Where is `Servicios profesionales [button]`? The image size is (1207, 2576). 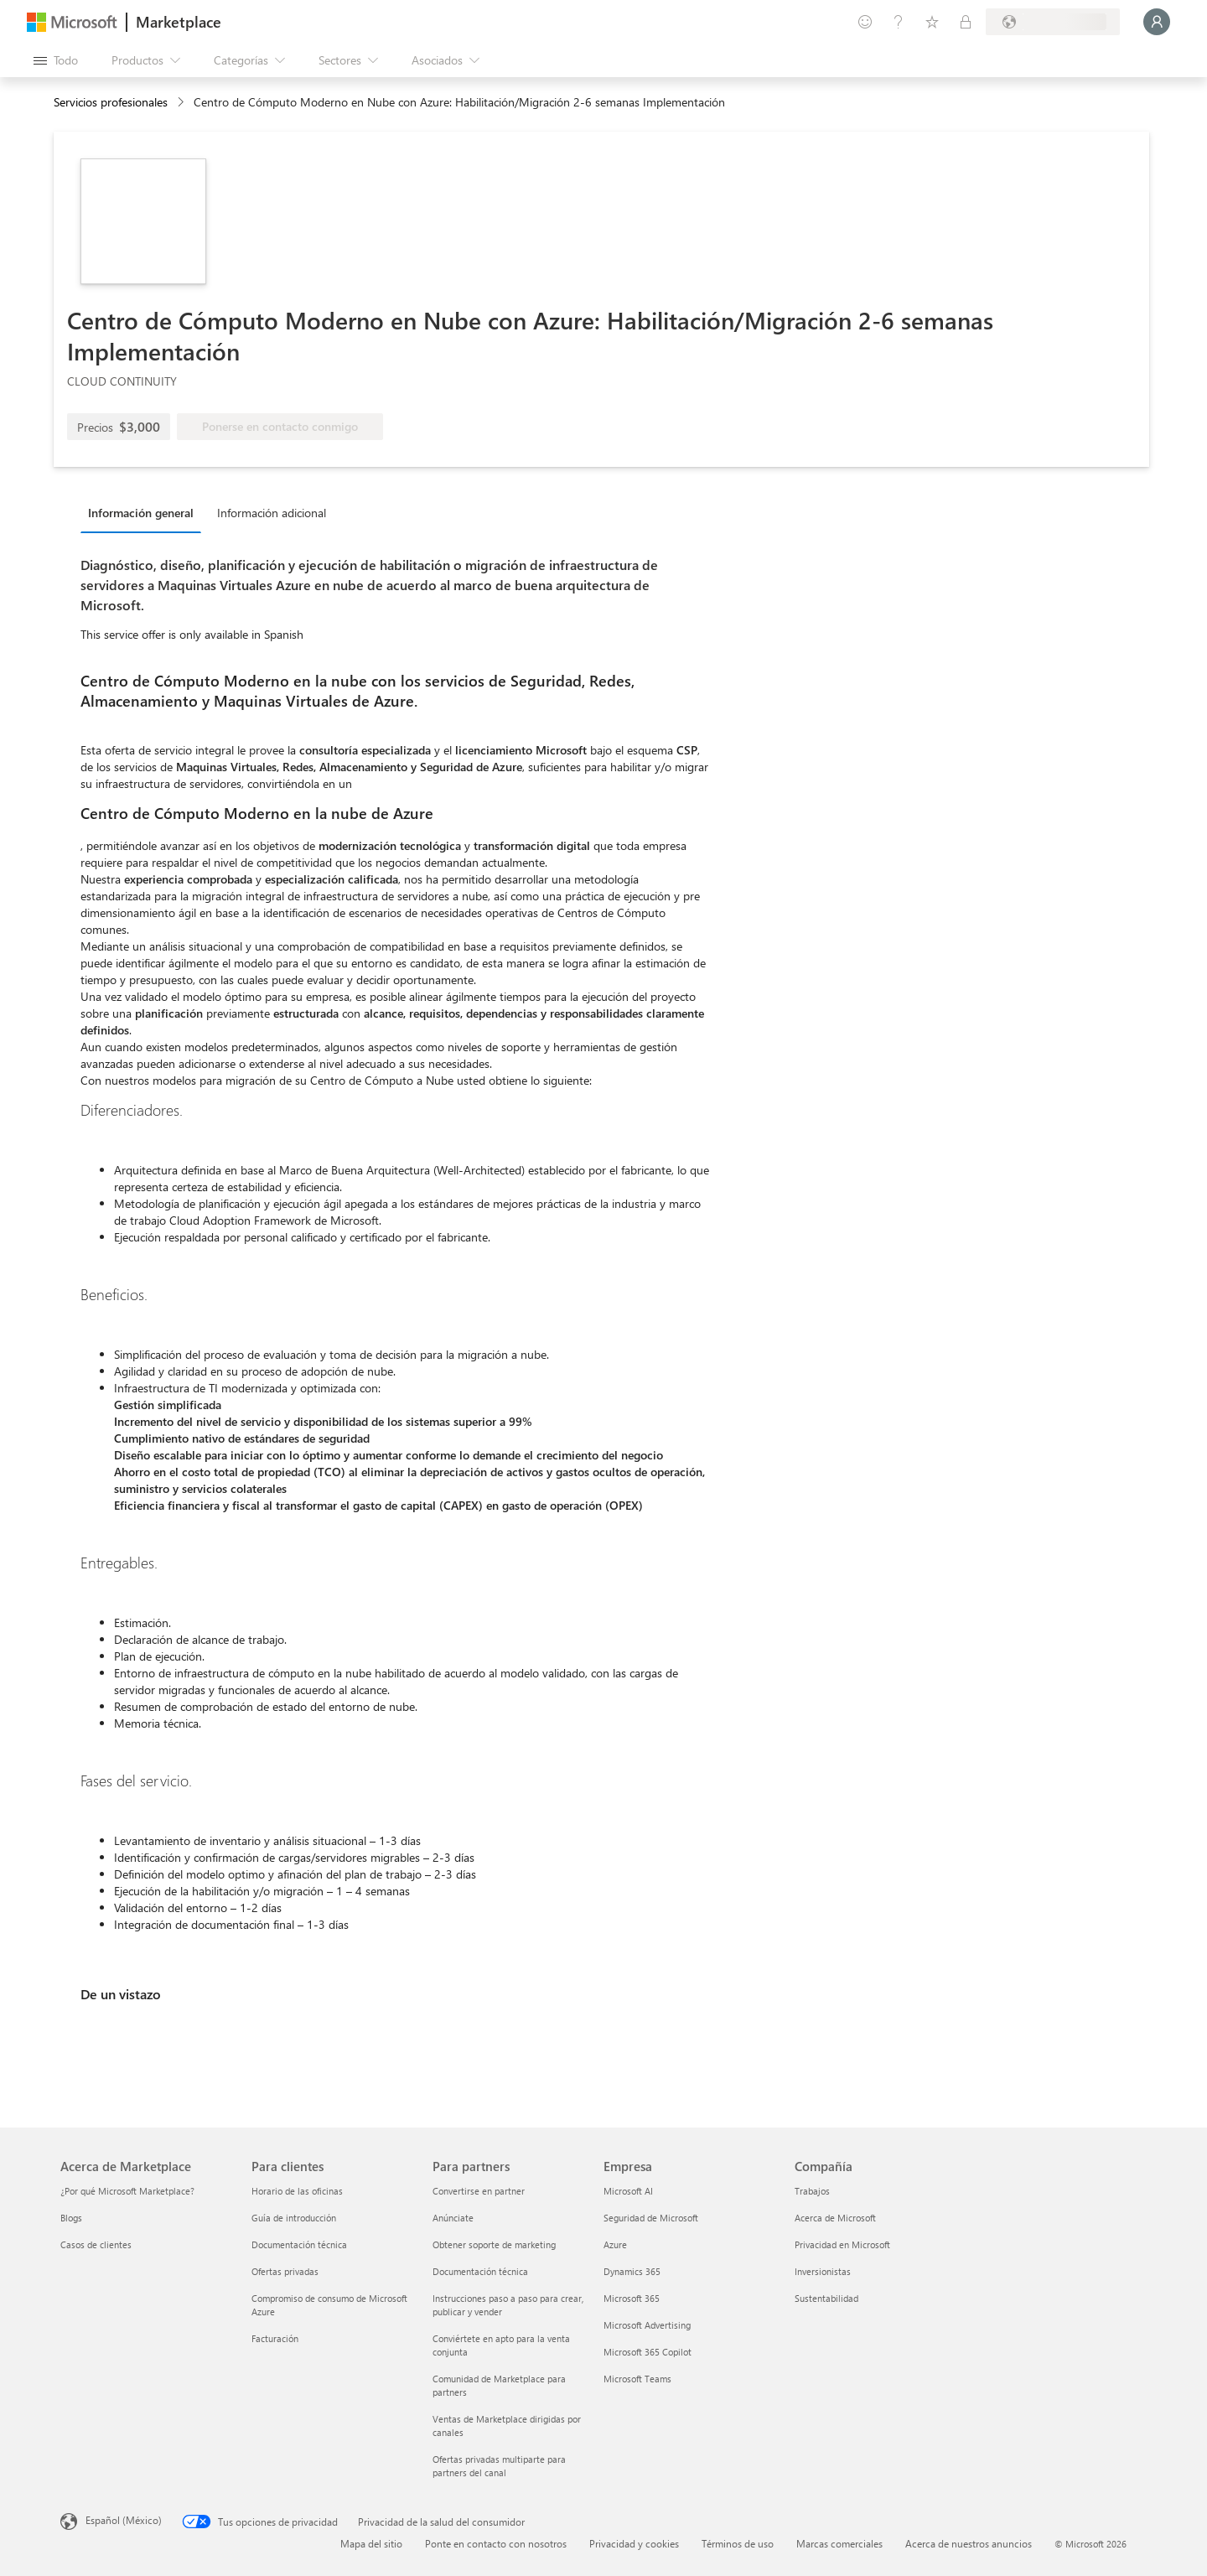 Servicios profesionales [button] is located at coordinates (111, 102).